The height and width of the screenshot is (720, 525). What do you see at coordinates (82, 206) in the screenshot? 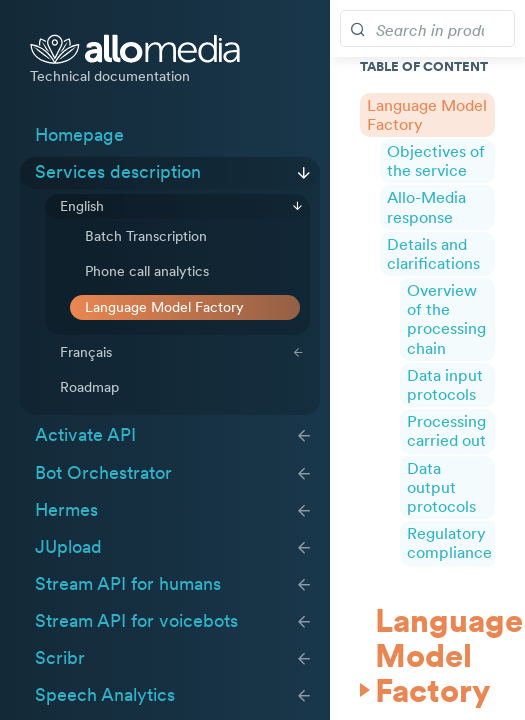
I see `English` at bounding box center [82, 206].